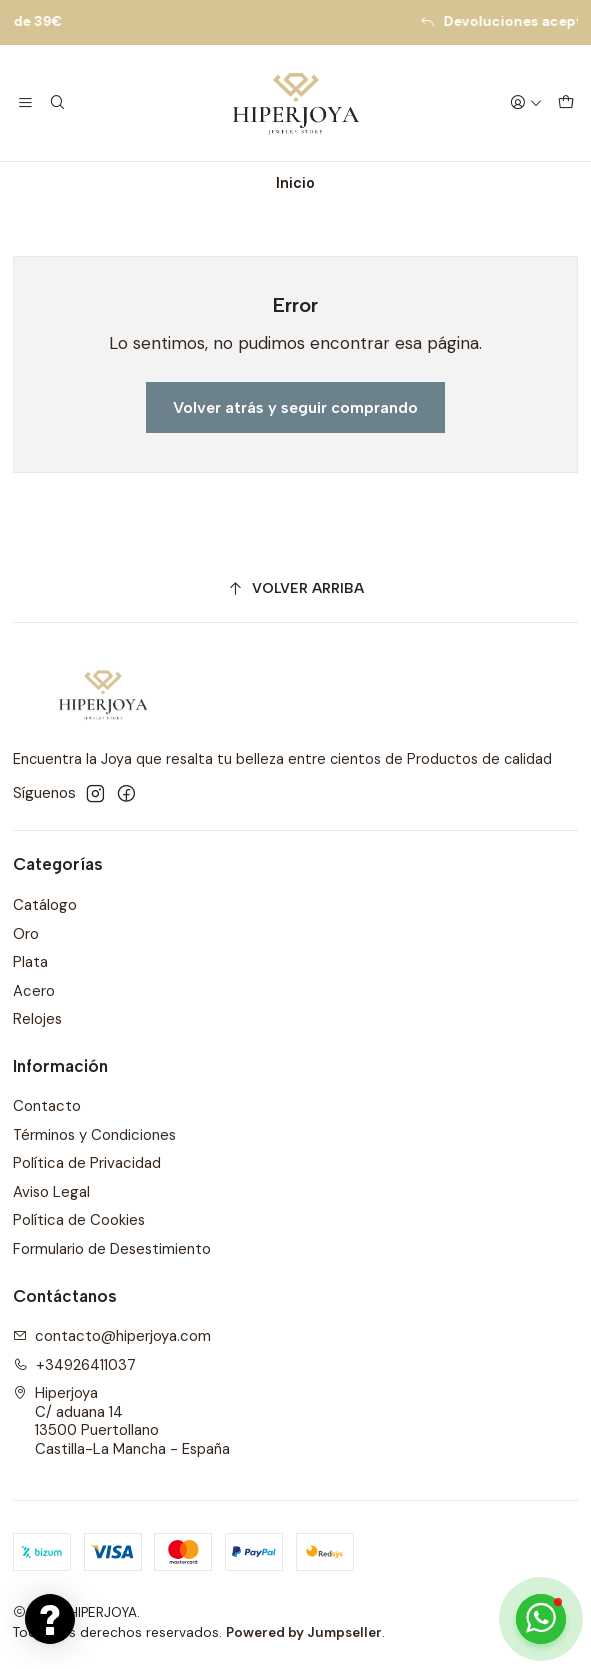 This screenshot has width=591, height=1669. I want to click on Acero, so click(34, 991).